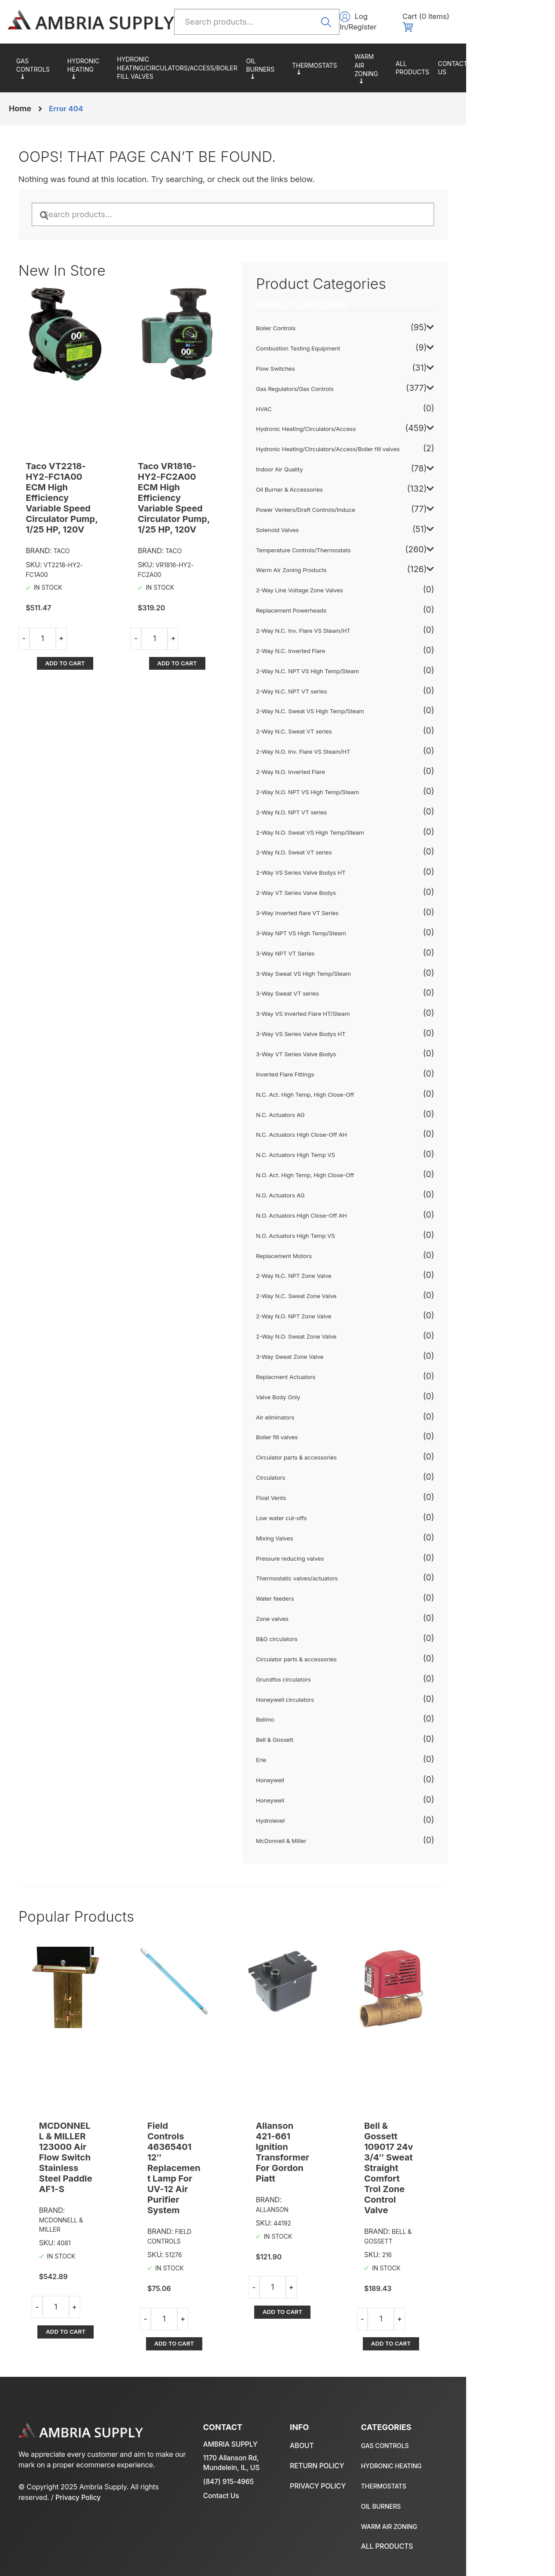 This screenshot has height=2576, width=555. Describe the element at coordinates (494, 2444) in the screenshot. I see `Return policy` at that location.